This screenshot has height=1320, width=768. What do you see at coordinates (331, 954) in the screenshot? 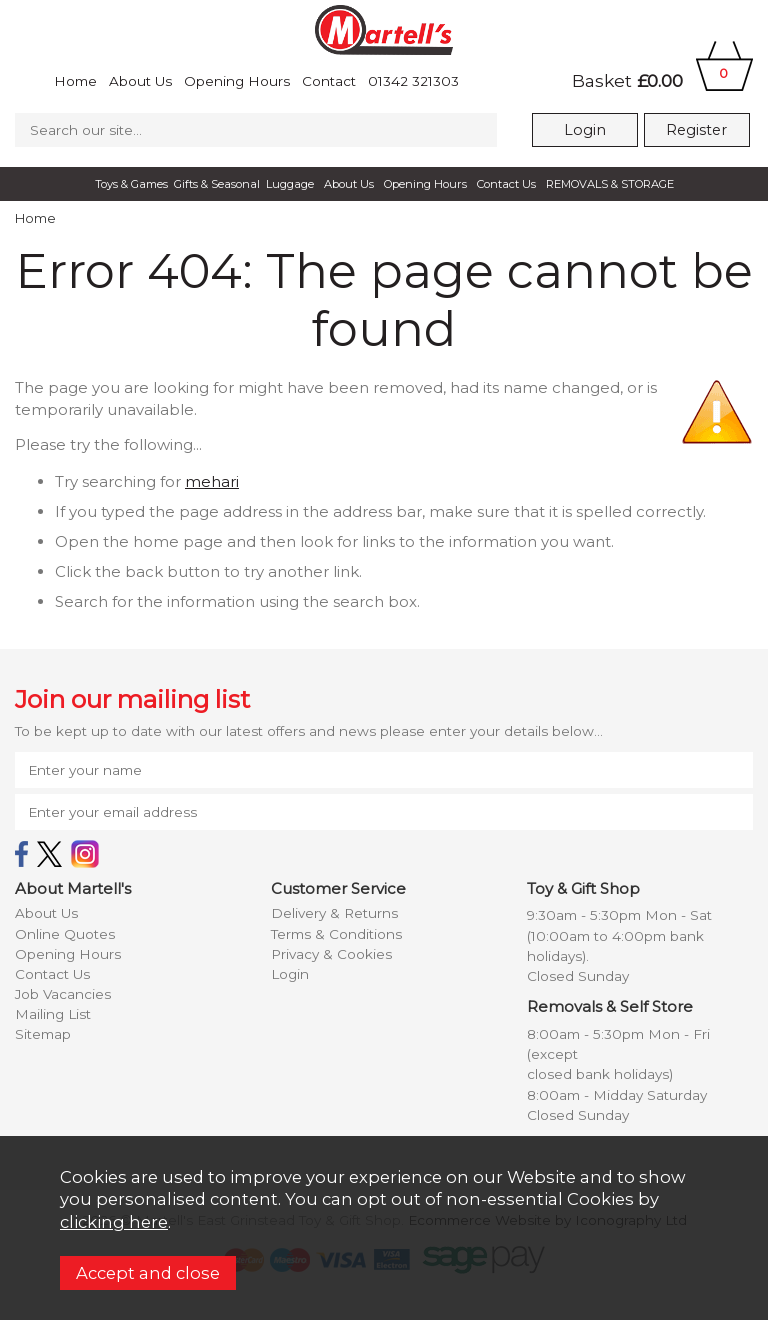
I see `Privacy & Cookies` at bounding box center [331, 954].